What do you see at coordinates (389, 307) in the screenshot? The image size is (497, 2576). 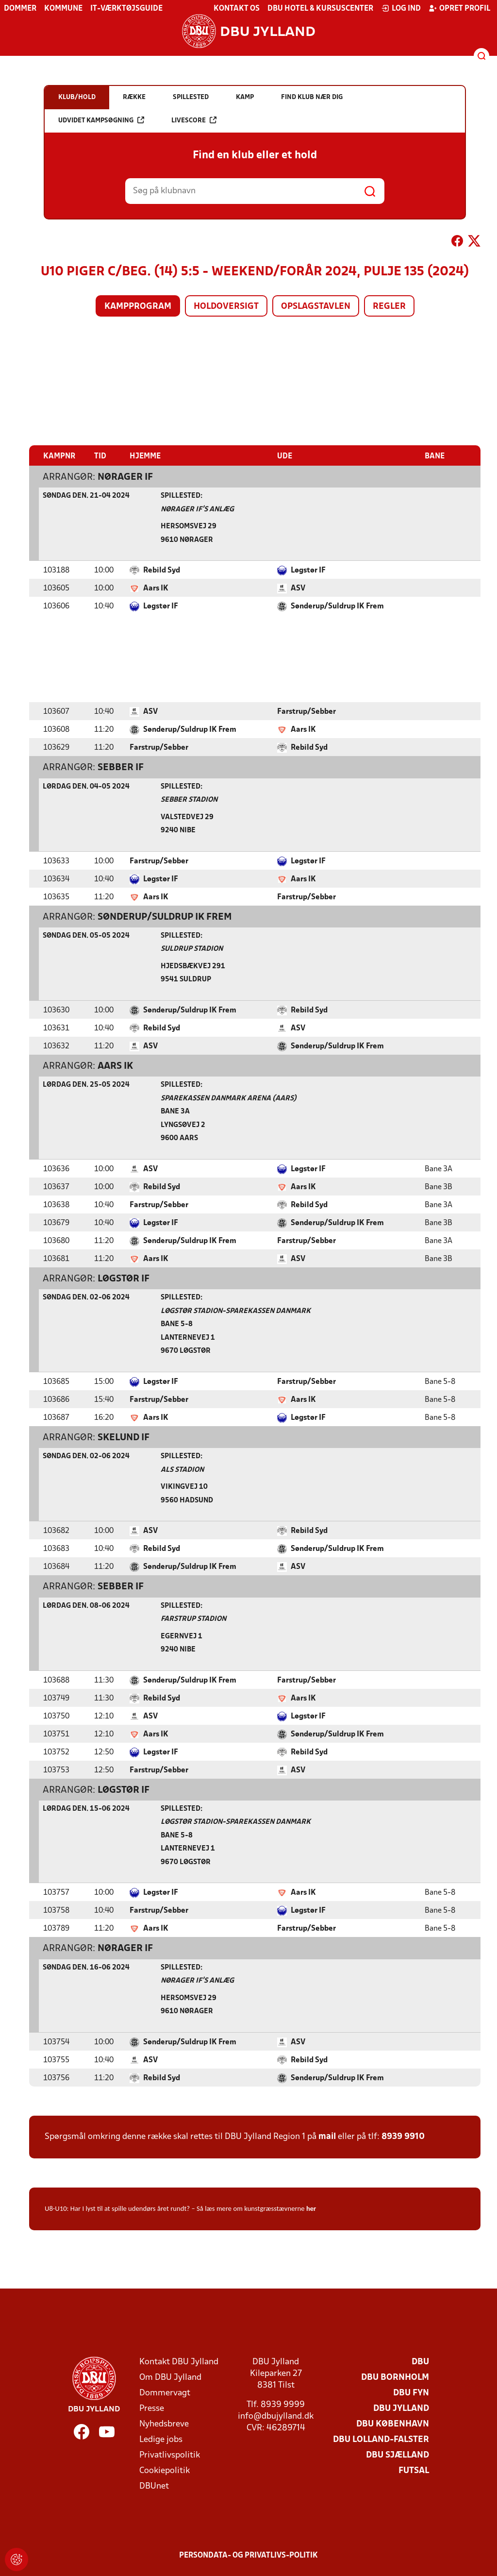 I see `Regler` at bounding box center [389, 307].